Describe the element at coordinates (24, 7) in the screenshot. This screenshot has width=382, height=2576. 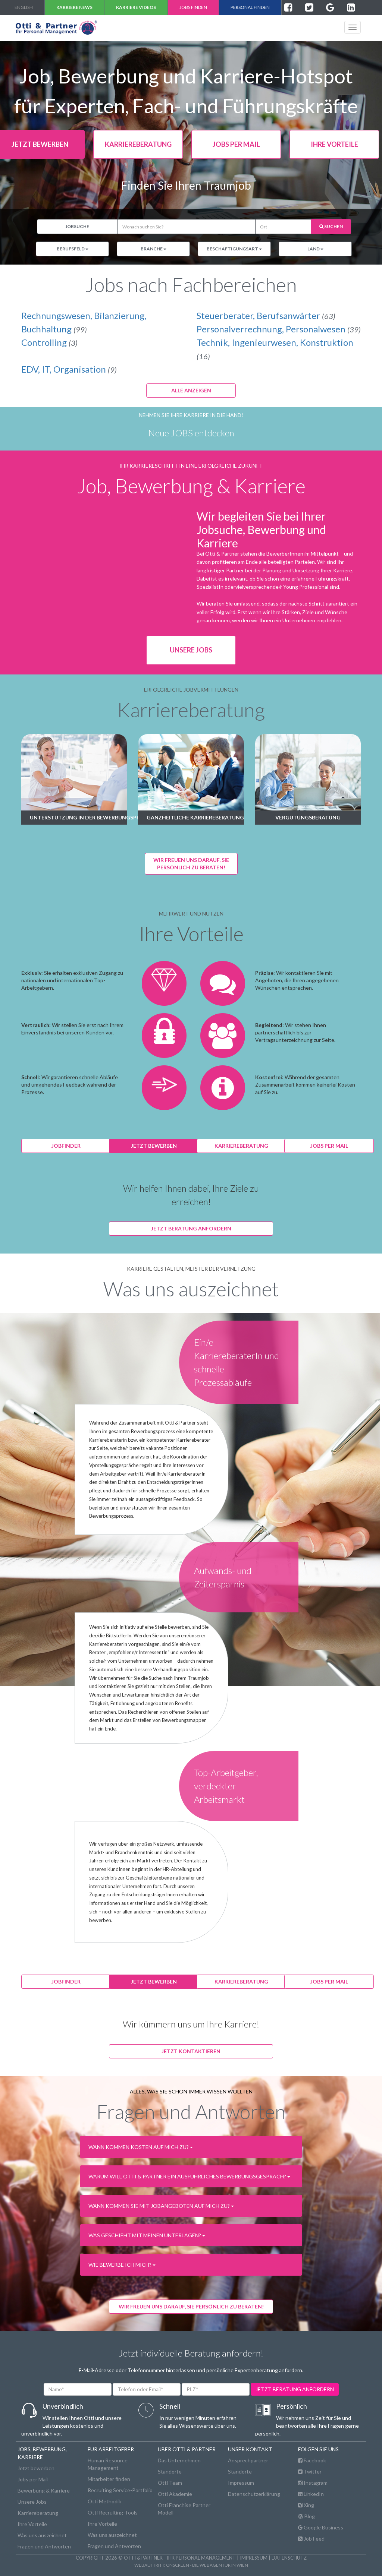
I see `english` at that location.